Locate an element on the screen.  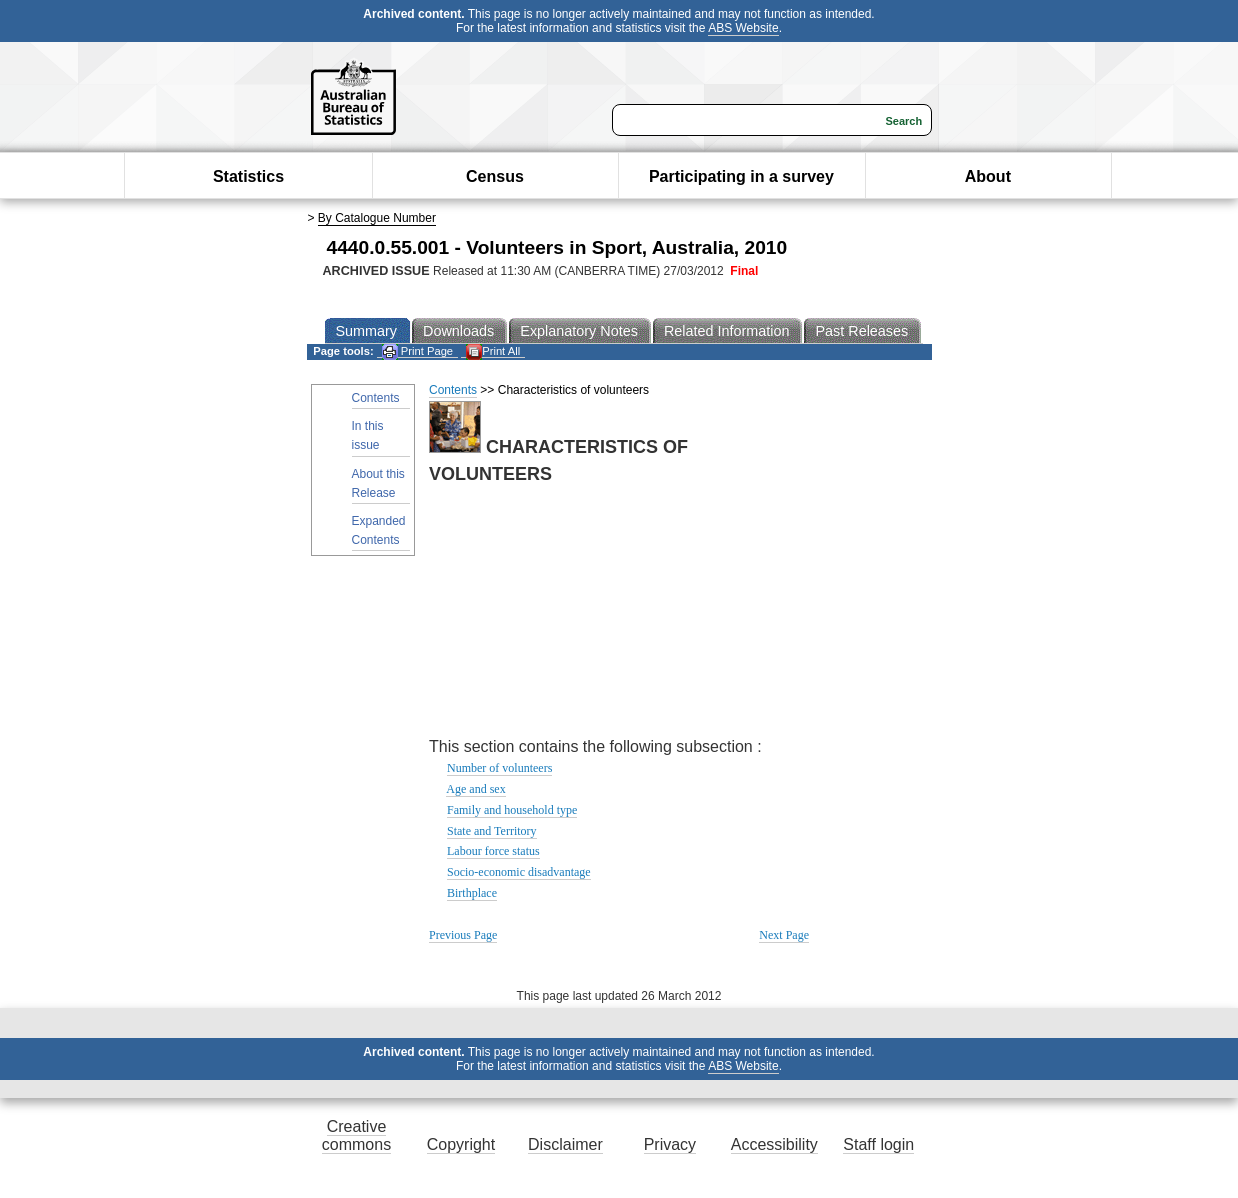
Expanded Contents is located at coordinates (379, 530).